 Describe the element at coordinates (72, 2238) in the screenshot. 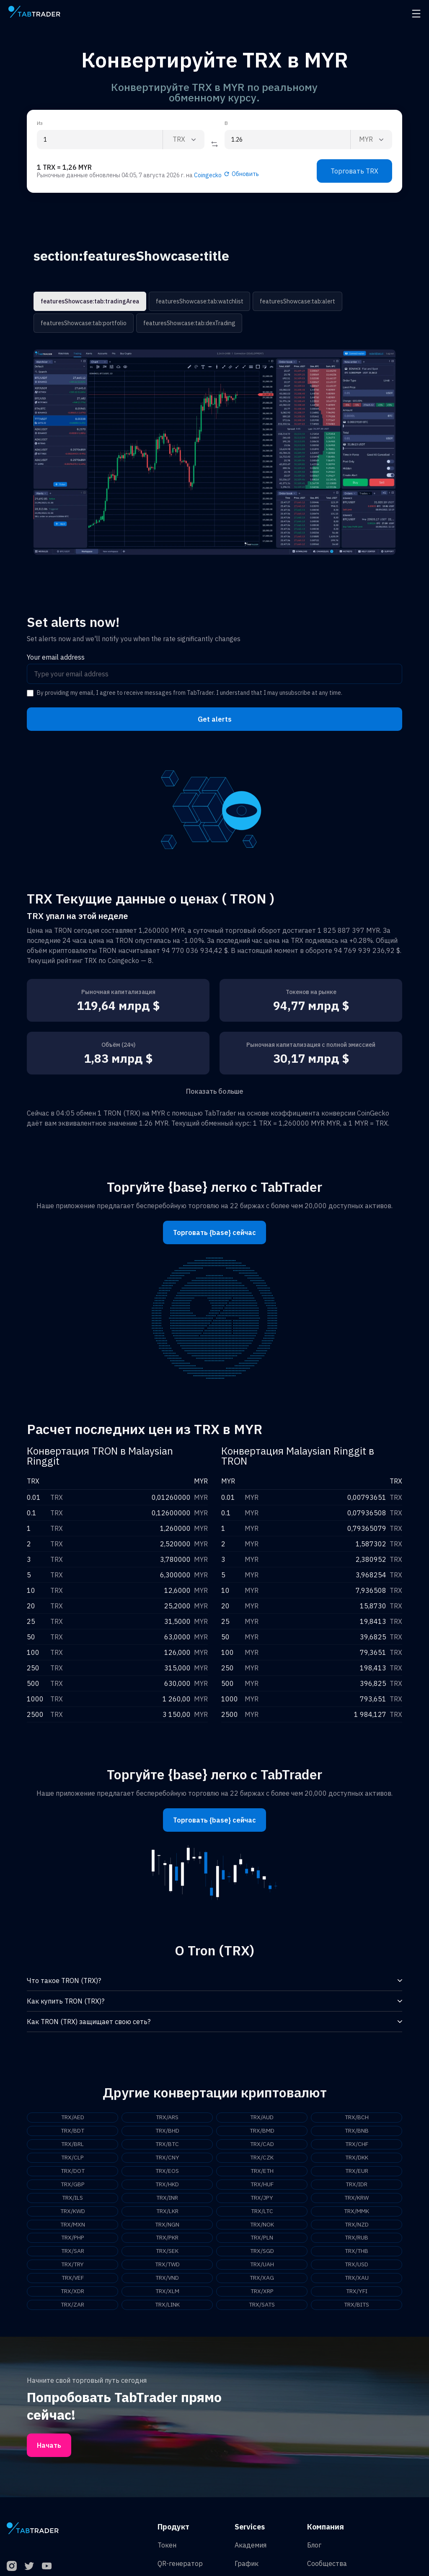

I see `TRX/PHP` at that location.